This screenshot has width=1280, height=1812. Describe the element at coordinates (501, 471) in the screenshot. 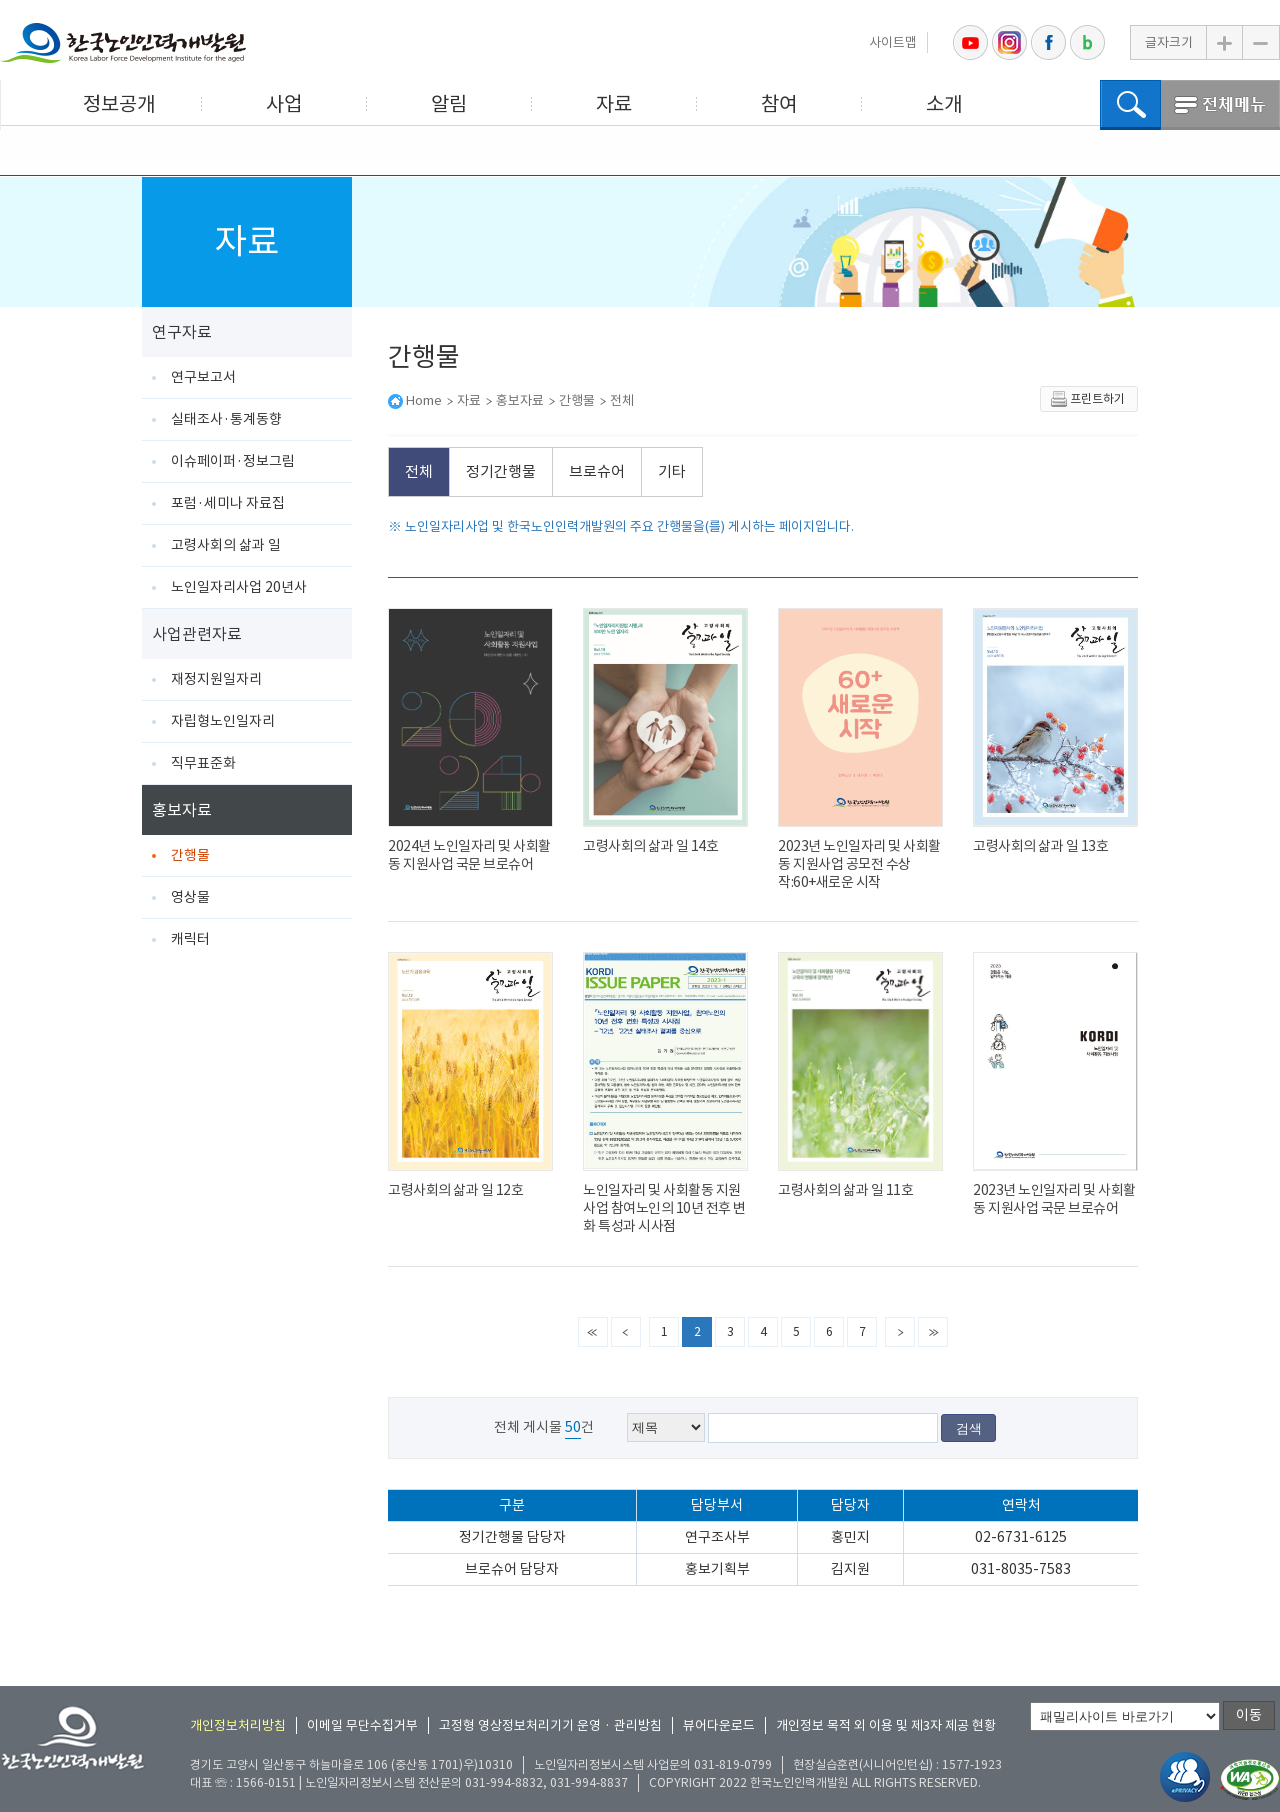

I see `정기간행물` at that location.